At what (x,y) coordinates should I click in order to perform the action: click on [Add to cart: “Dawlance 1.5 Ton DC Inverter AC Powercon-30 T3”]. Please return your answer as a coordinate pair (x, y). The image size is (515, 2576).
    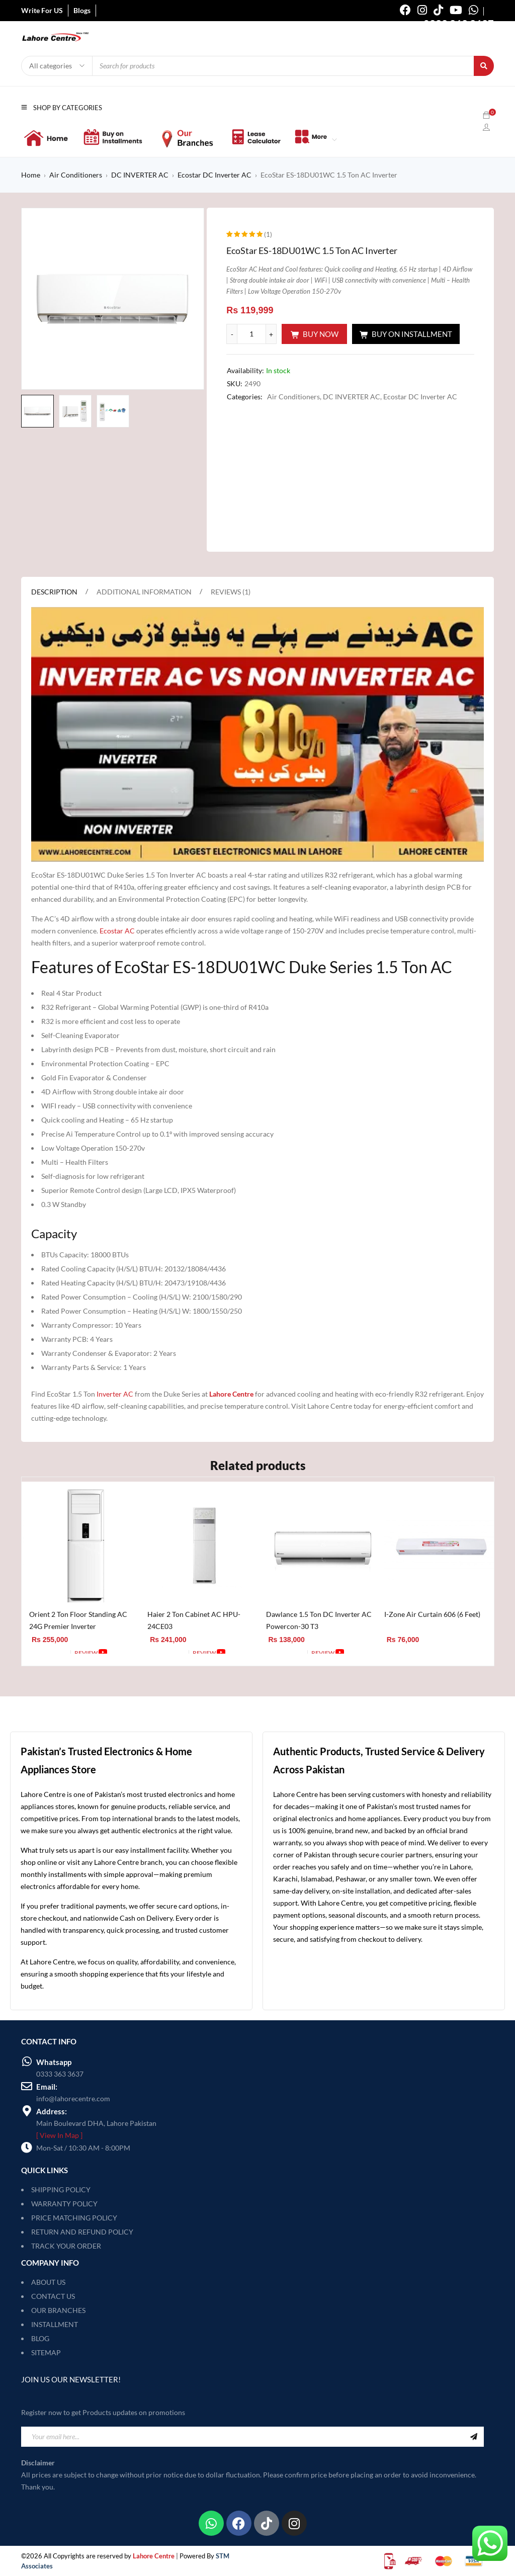
    Looking at the image, I should click on (284, 1653).